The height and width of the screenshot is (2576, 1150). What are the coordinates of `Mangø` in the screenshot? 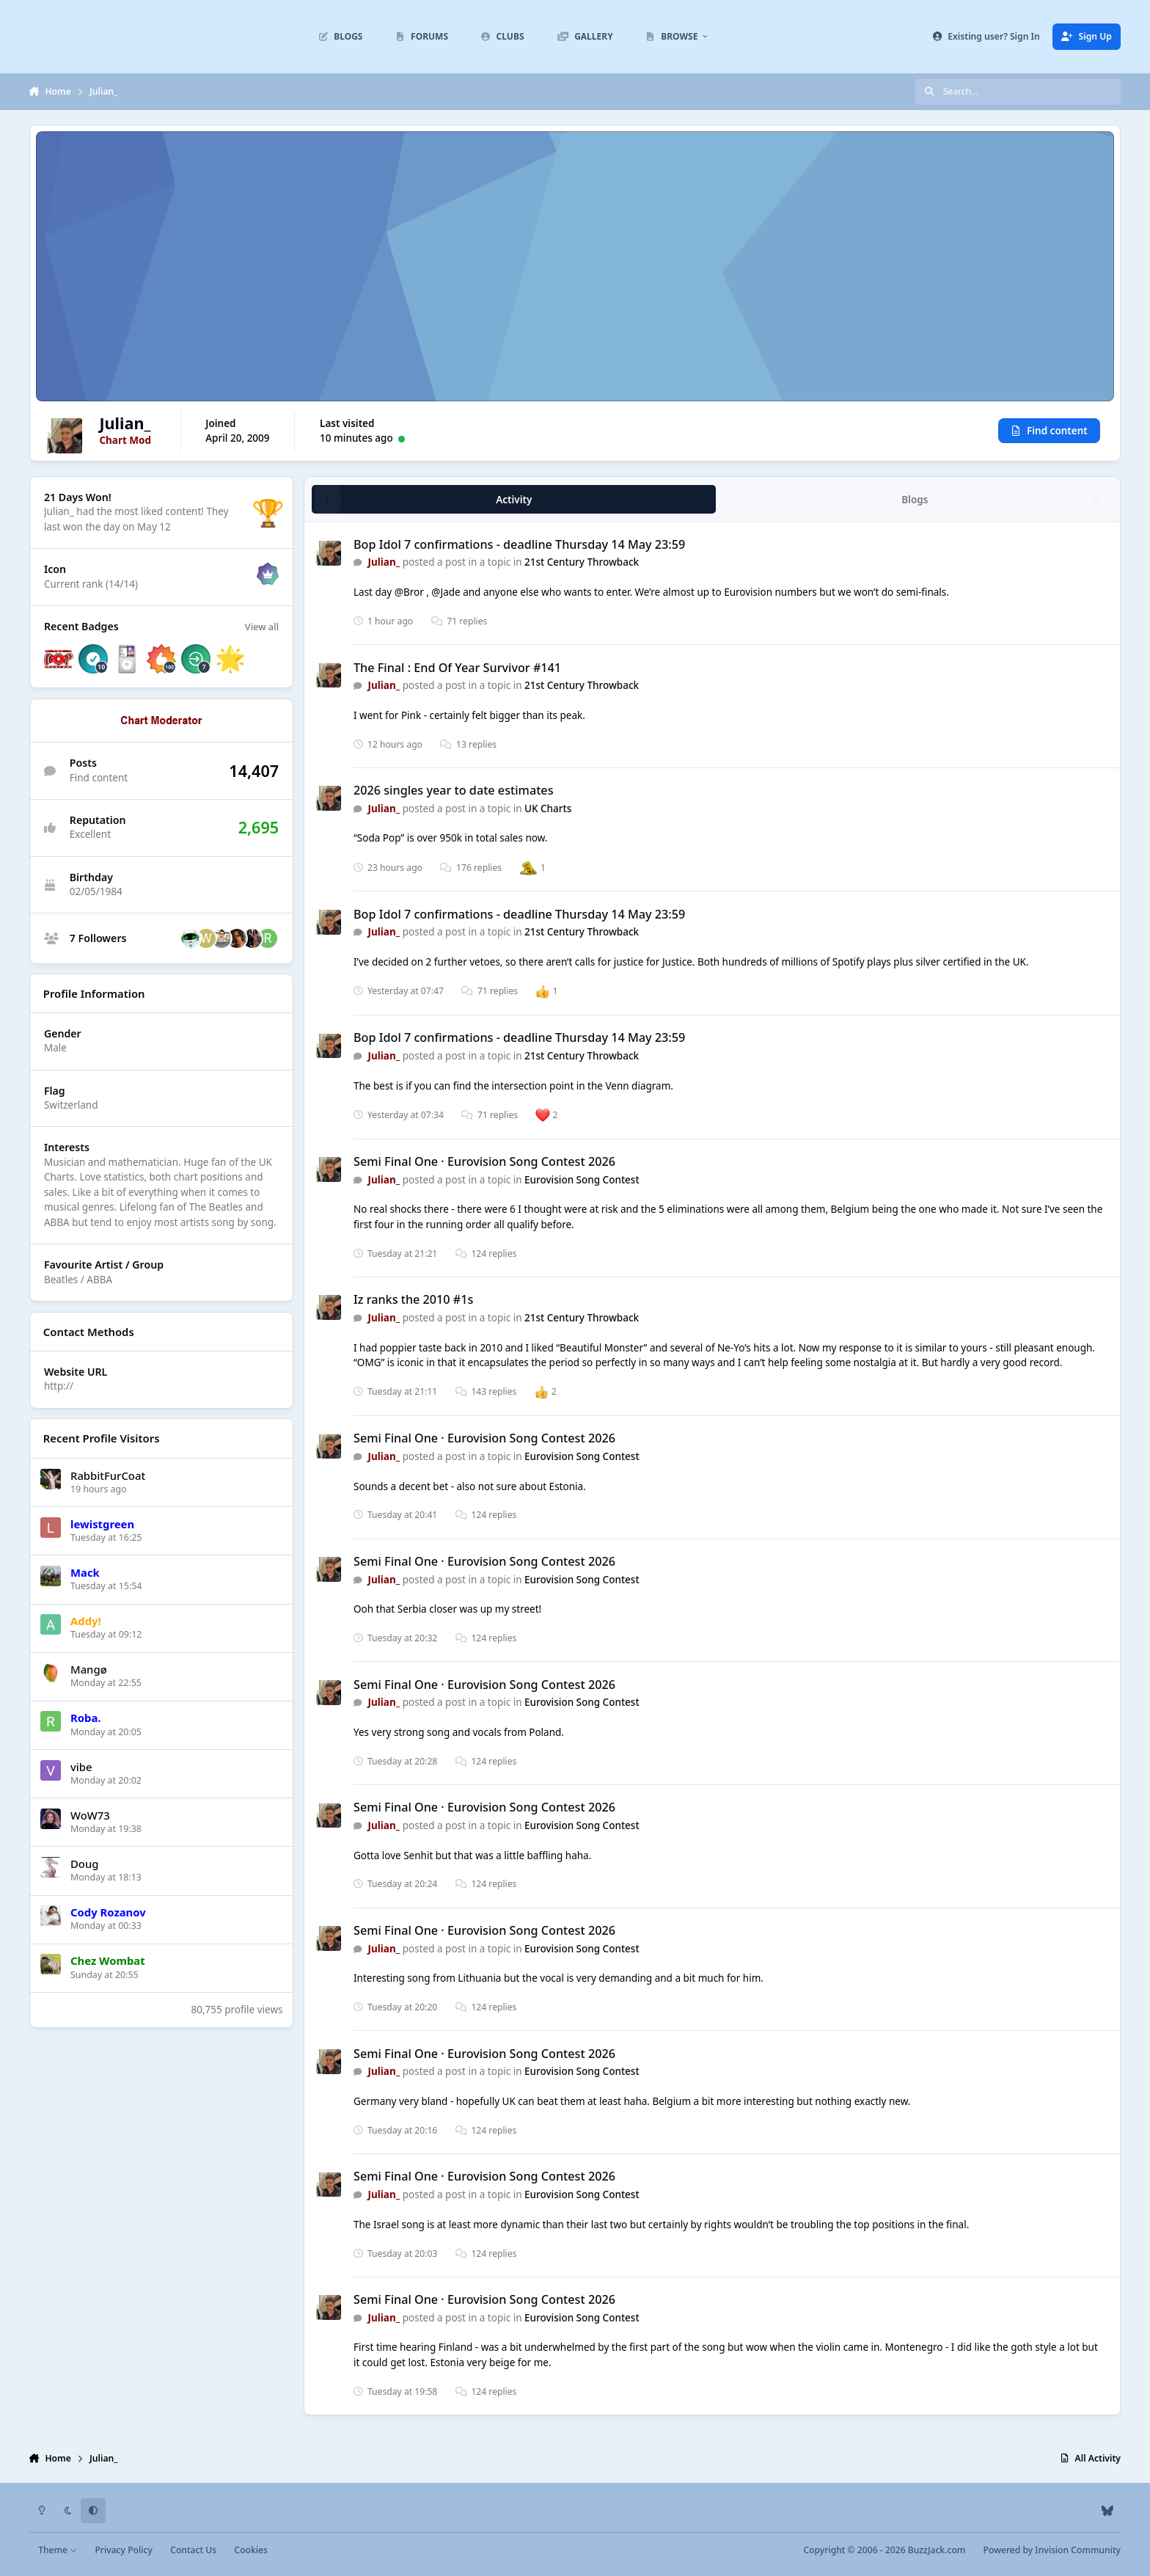 It's located at (88, 1669).